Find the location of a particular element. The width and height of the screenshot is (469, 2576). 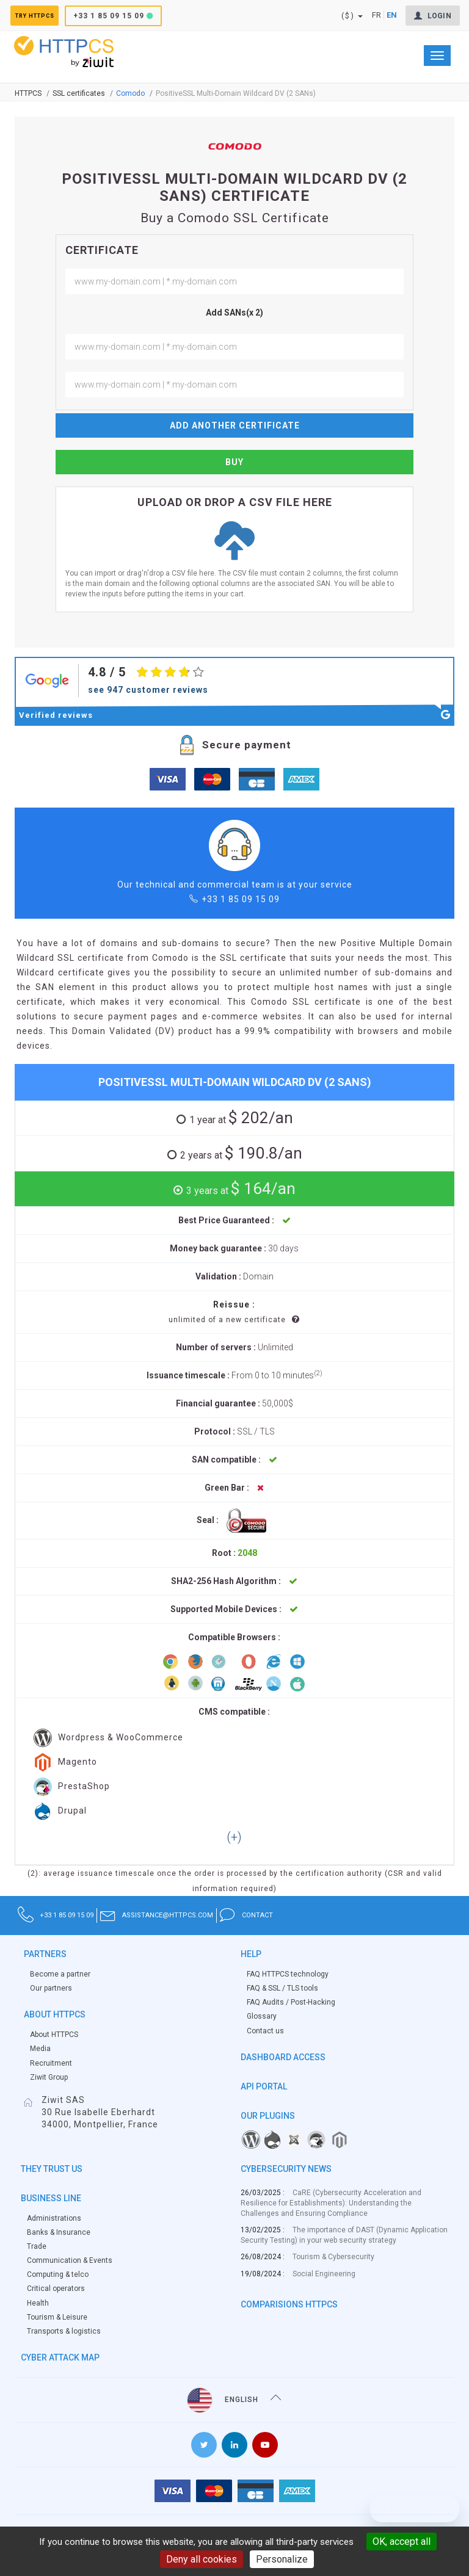

Glossary is located at coordinates (262, 2016).